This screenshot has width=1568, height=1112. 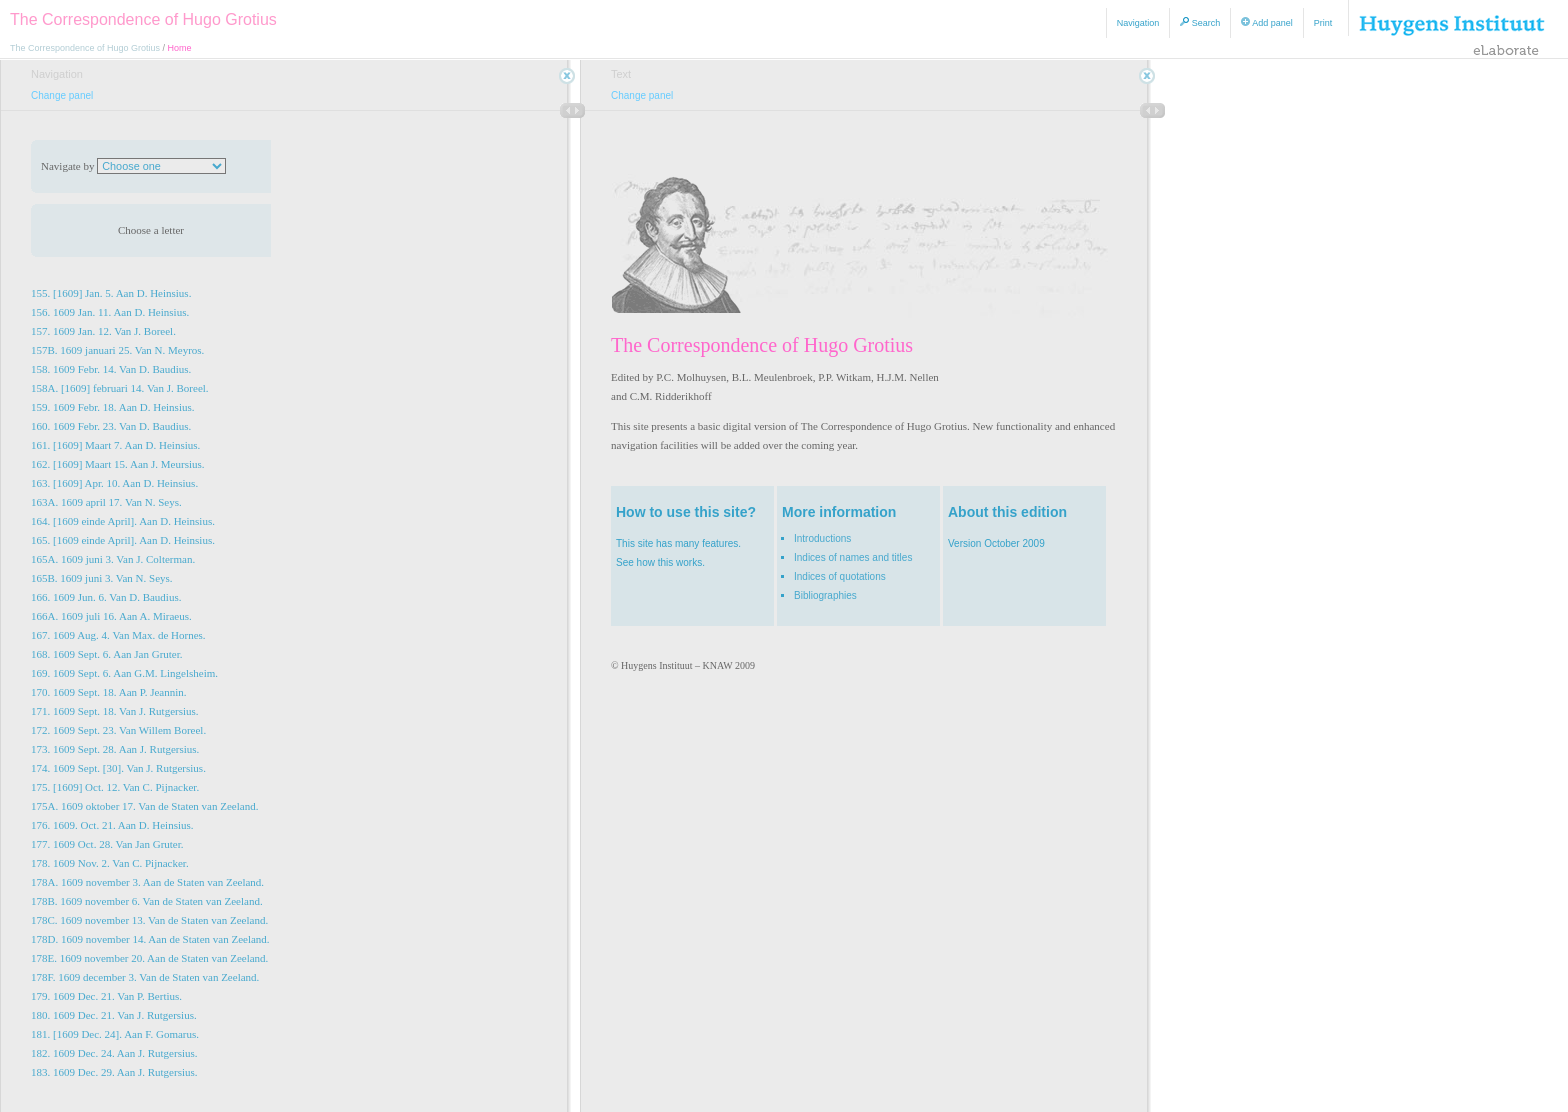 What do you see at coordinates (114, 1015) in the screenshot?
I see `180. 1609 Dec. 21. Van J. Rutgersius.` at bounding box center [114, 1015].